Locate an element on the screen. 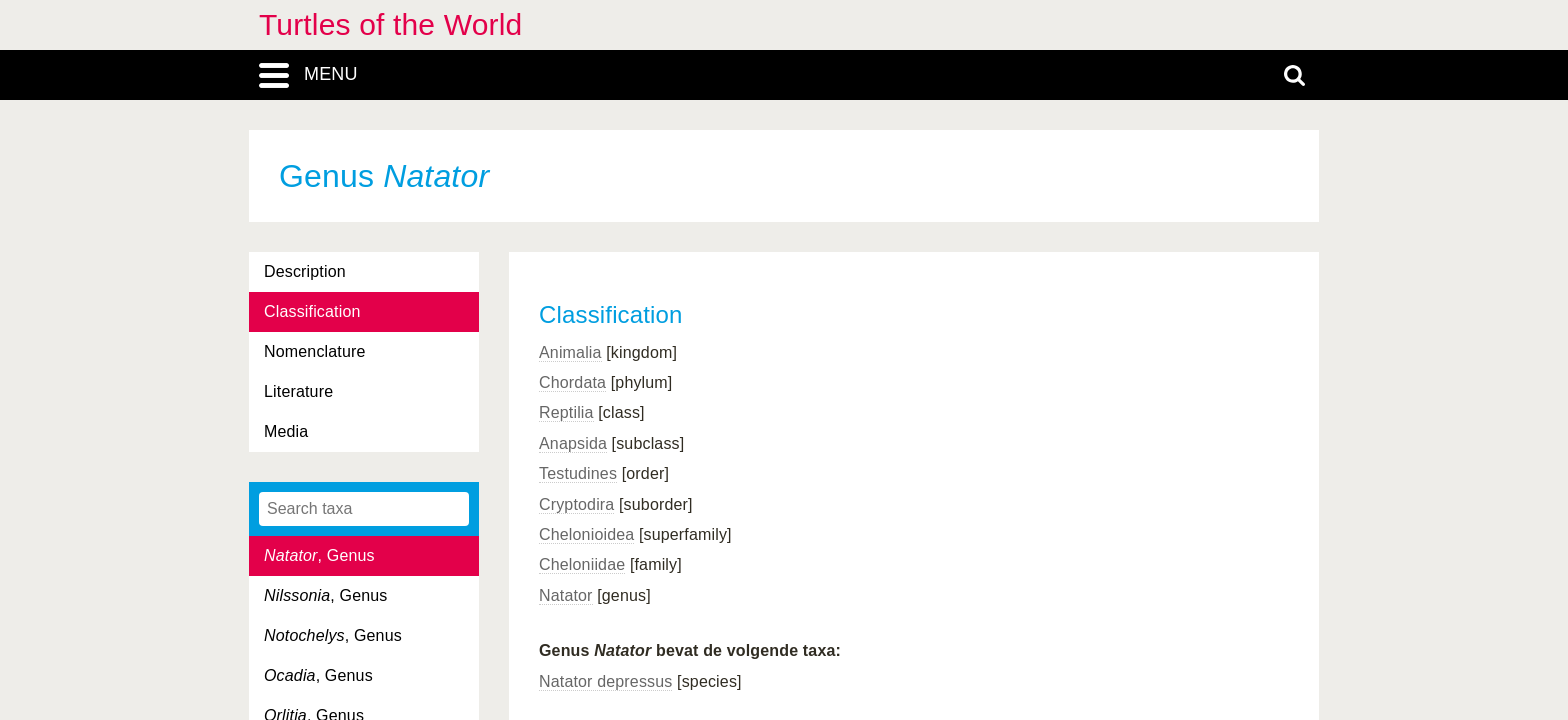 The height and width of the screenshot is (720, 1568). Anapsida is located at coordinates (573, 443).